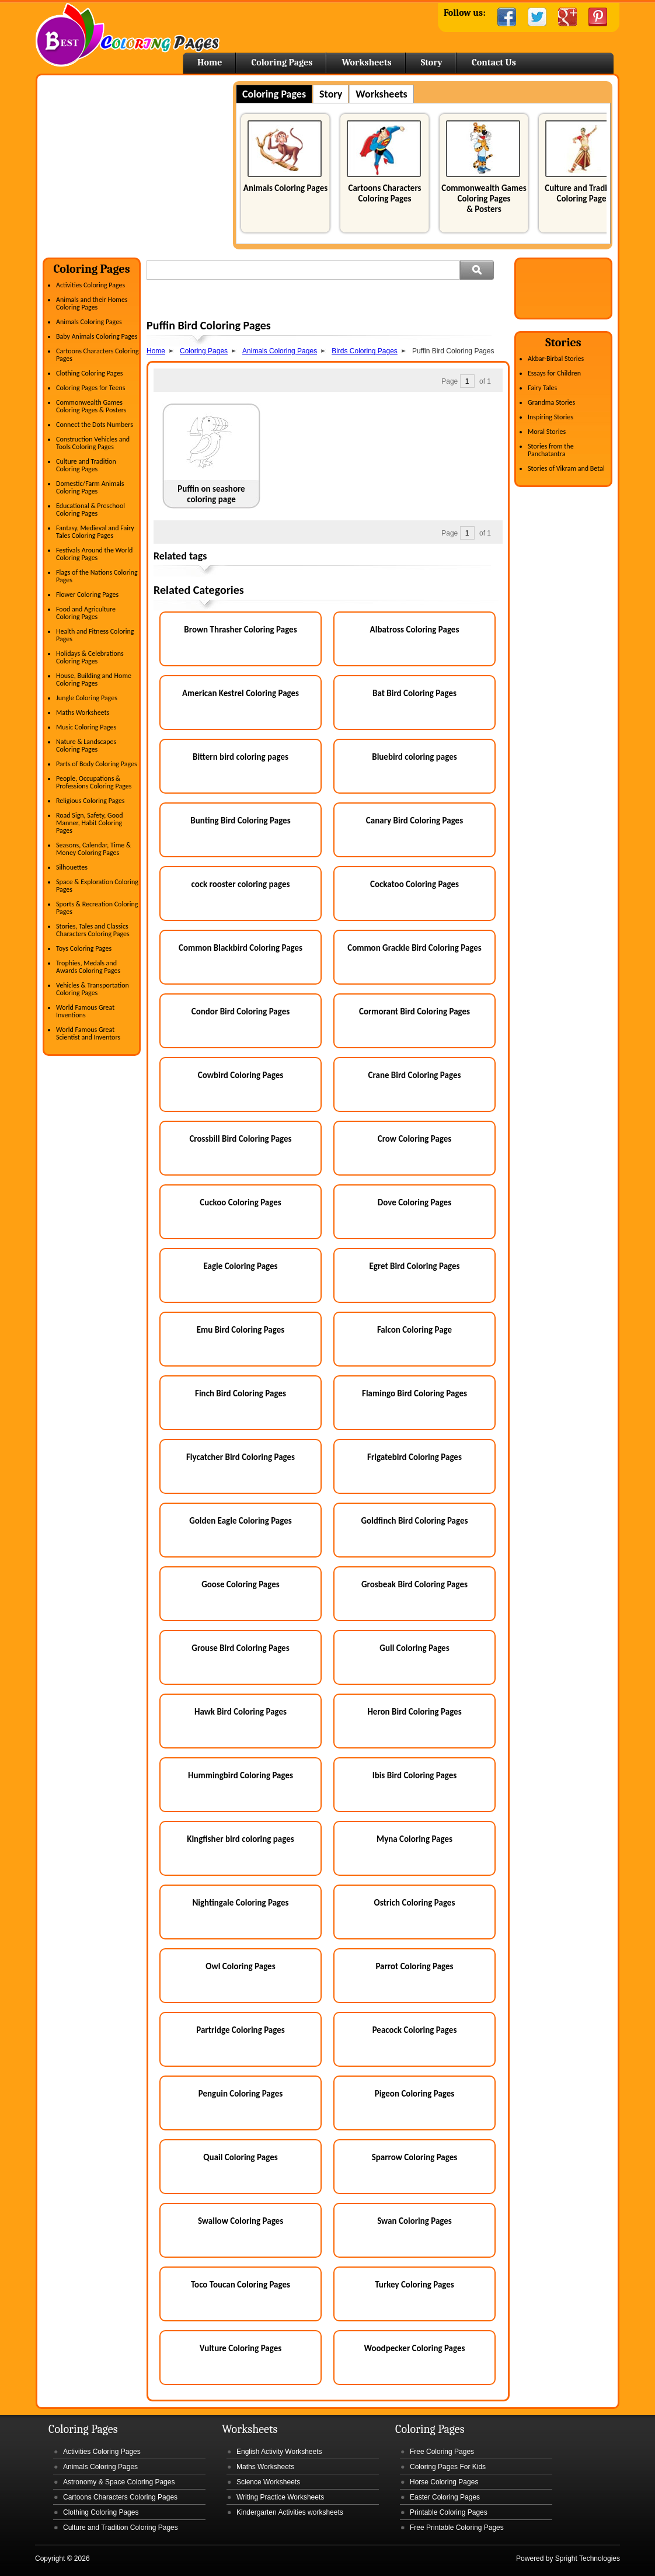 Image resolution: width=655 pixels, height=2576 pixels. Describe the element at coordinates (414, 884) in the screenshot. I see `Cockatoo Coloring Pages` at that location.